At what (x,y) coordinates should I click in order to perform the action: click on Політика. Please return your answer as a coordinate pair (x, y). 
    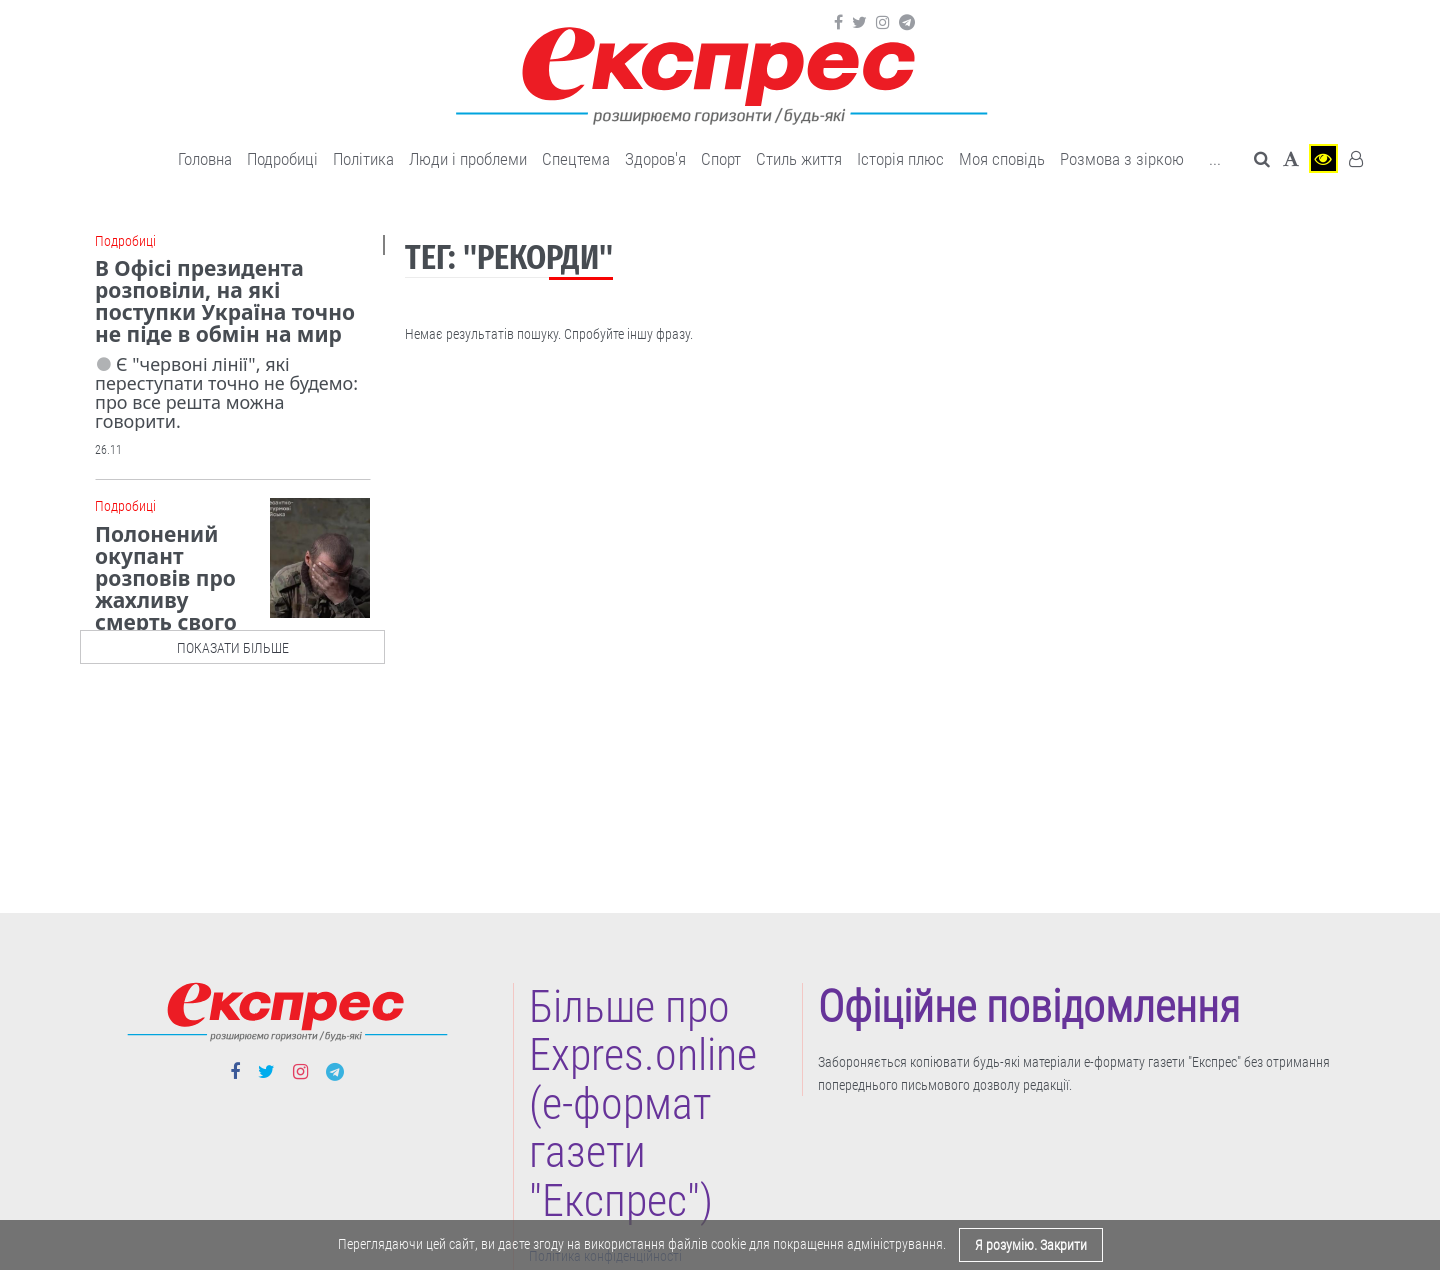
    Looking at the image, I should click on (363, 159).